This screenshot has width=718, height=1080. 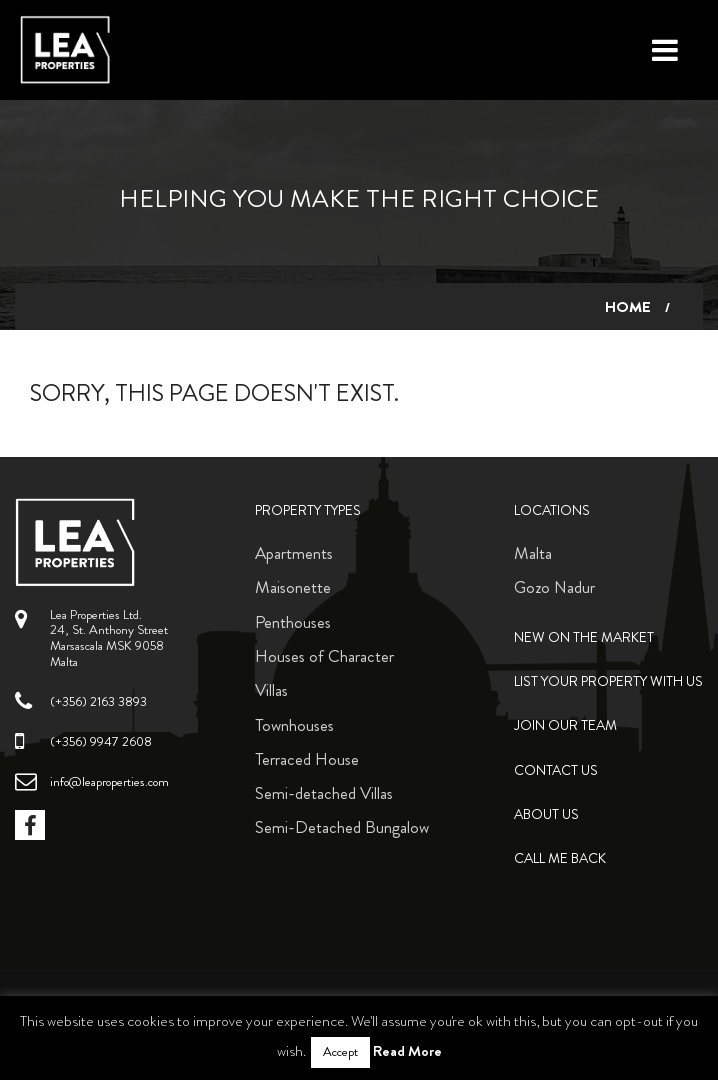 I want to click on Terraced House, so click(x=307, y=759).